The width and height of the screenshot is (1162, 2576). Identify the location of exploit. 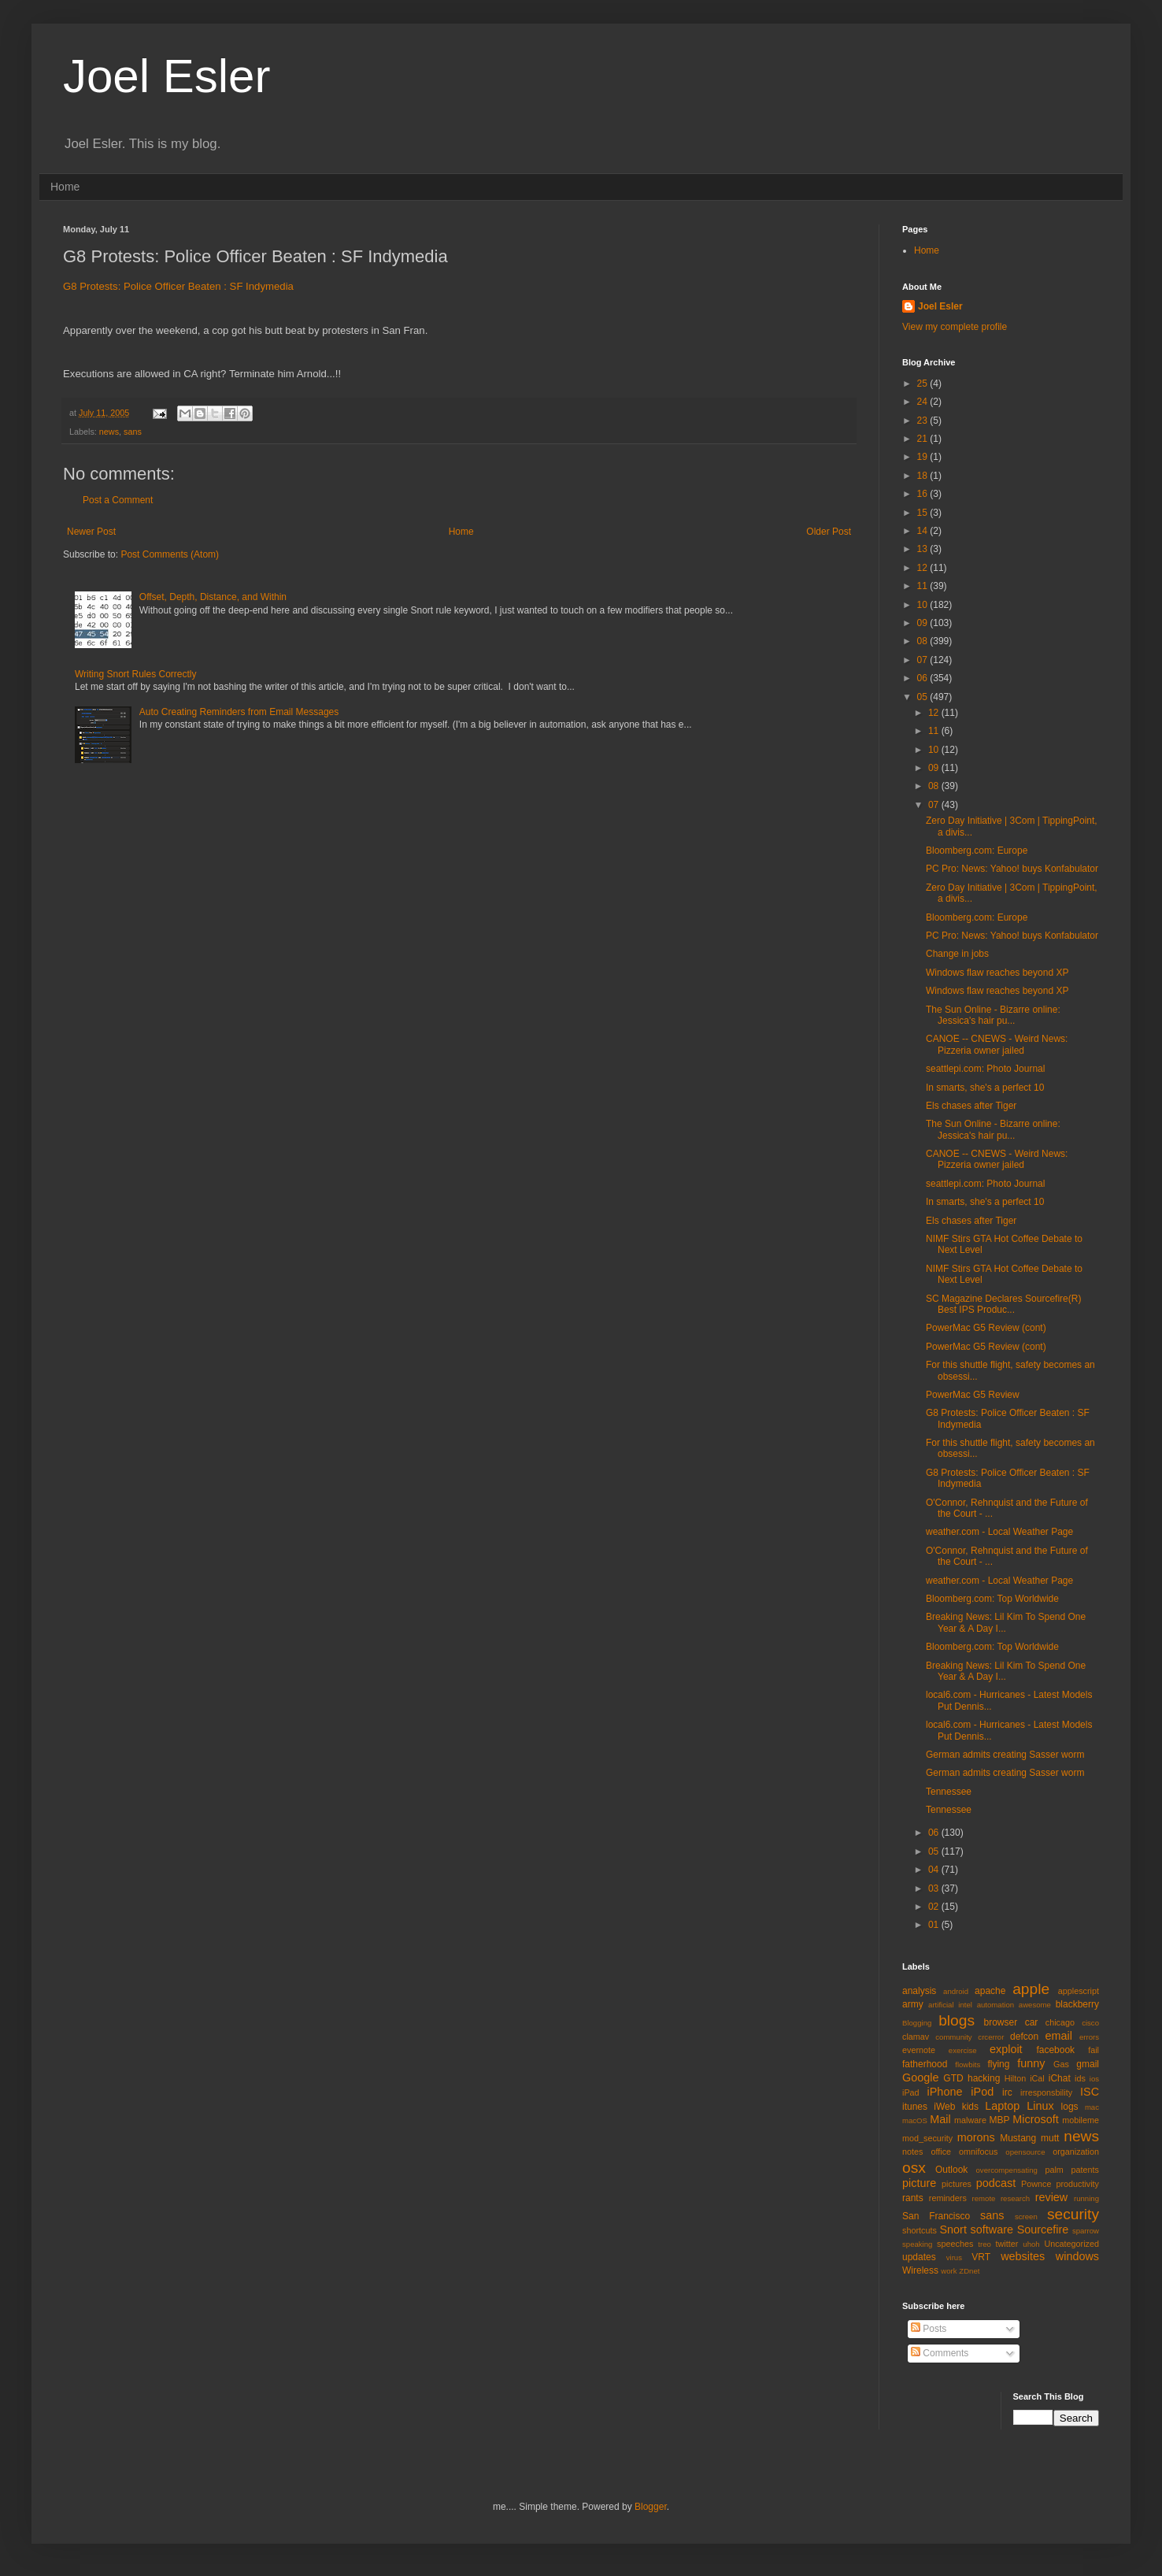
(1006, 2049).